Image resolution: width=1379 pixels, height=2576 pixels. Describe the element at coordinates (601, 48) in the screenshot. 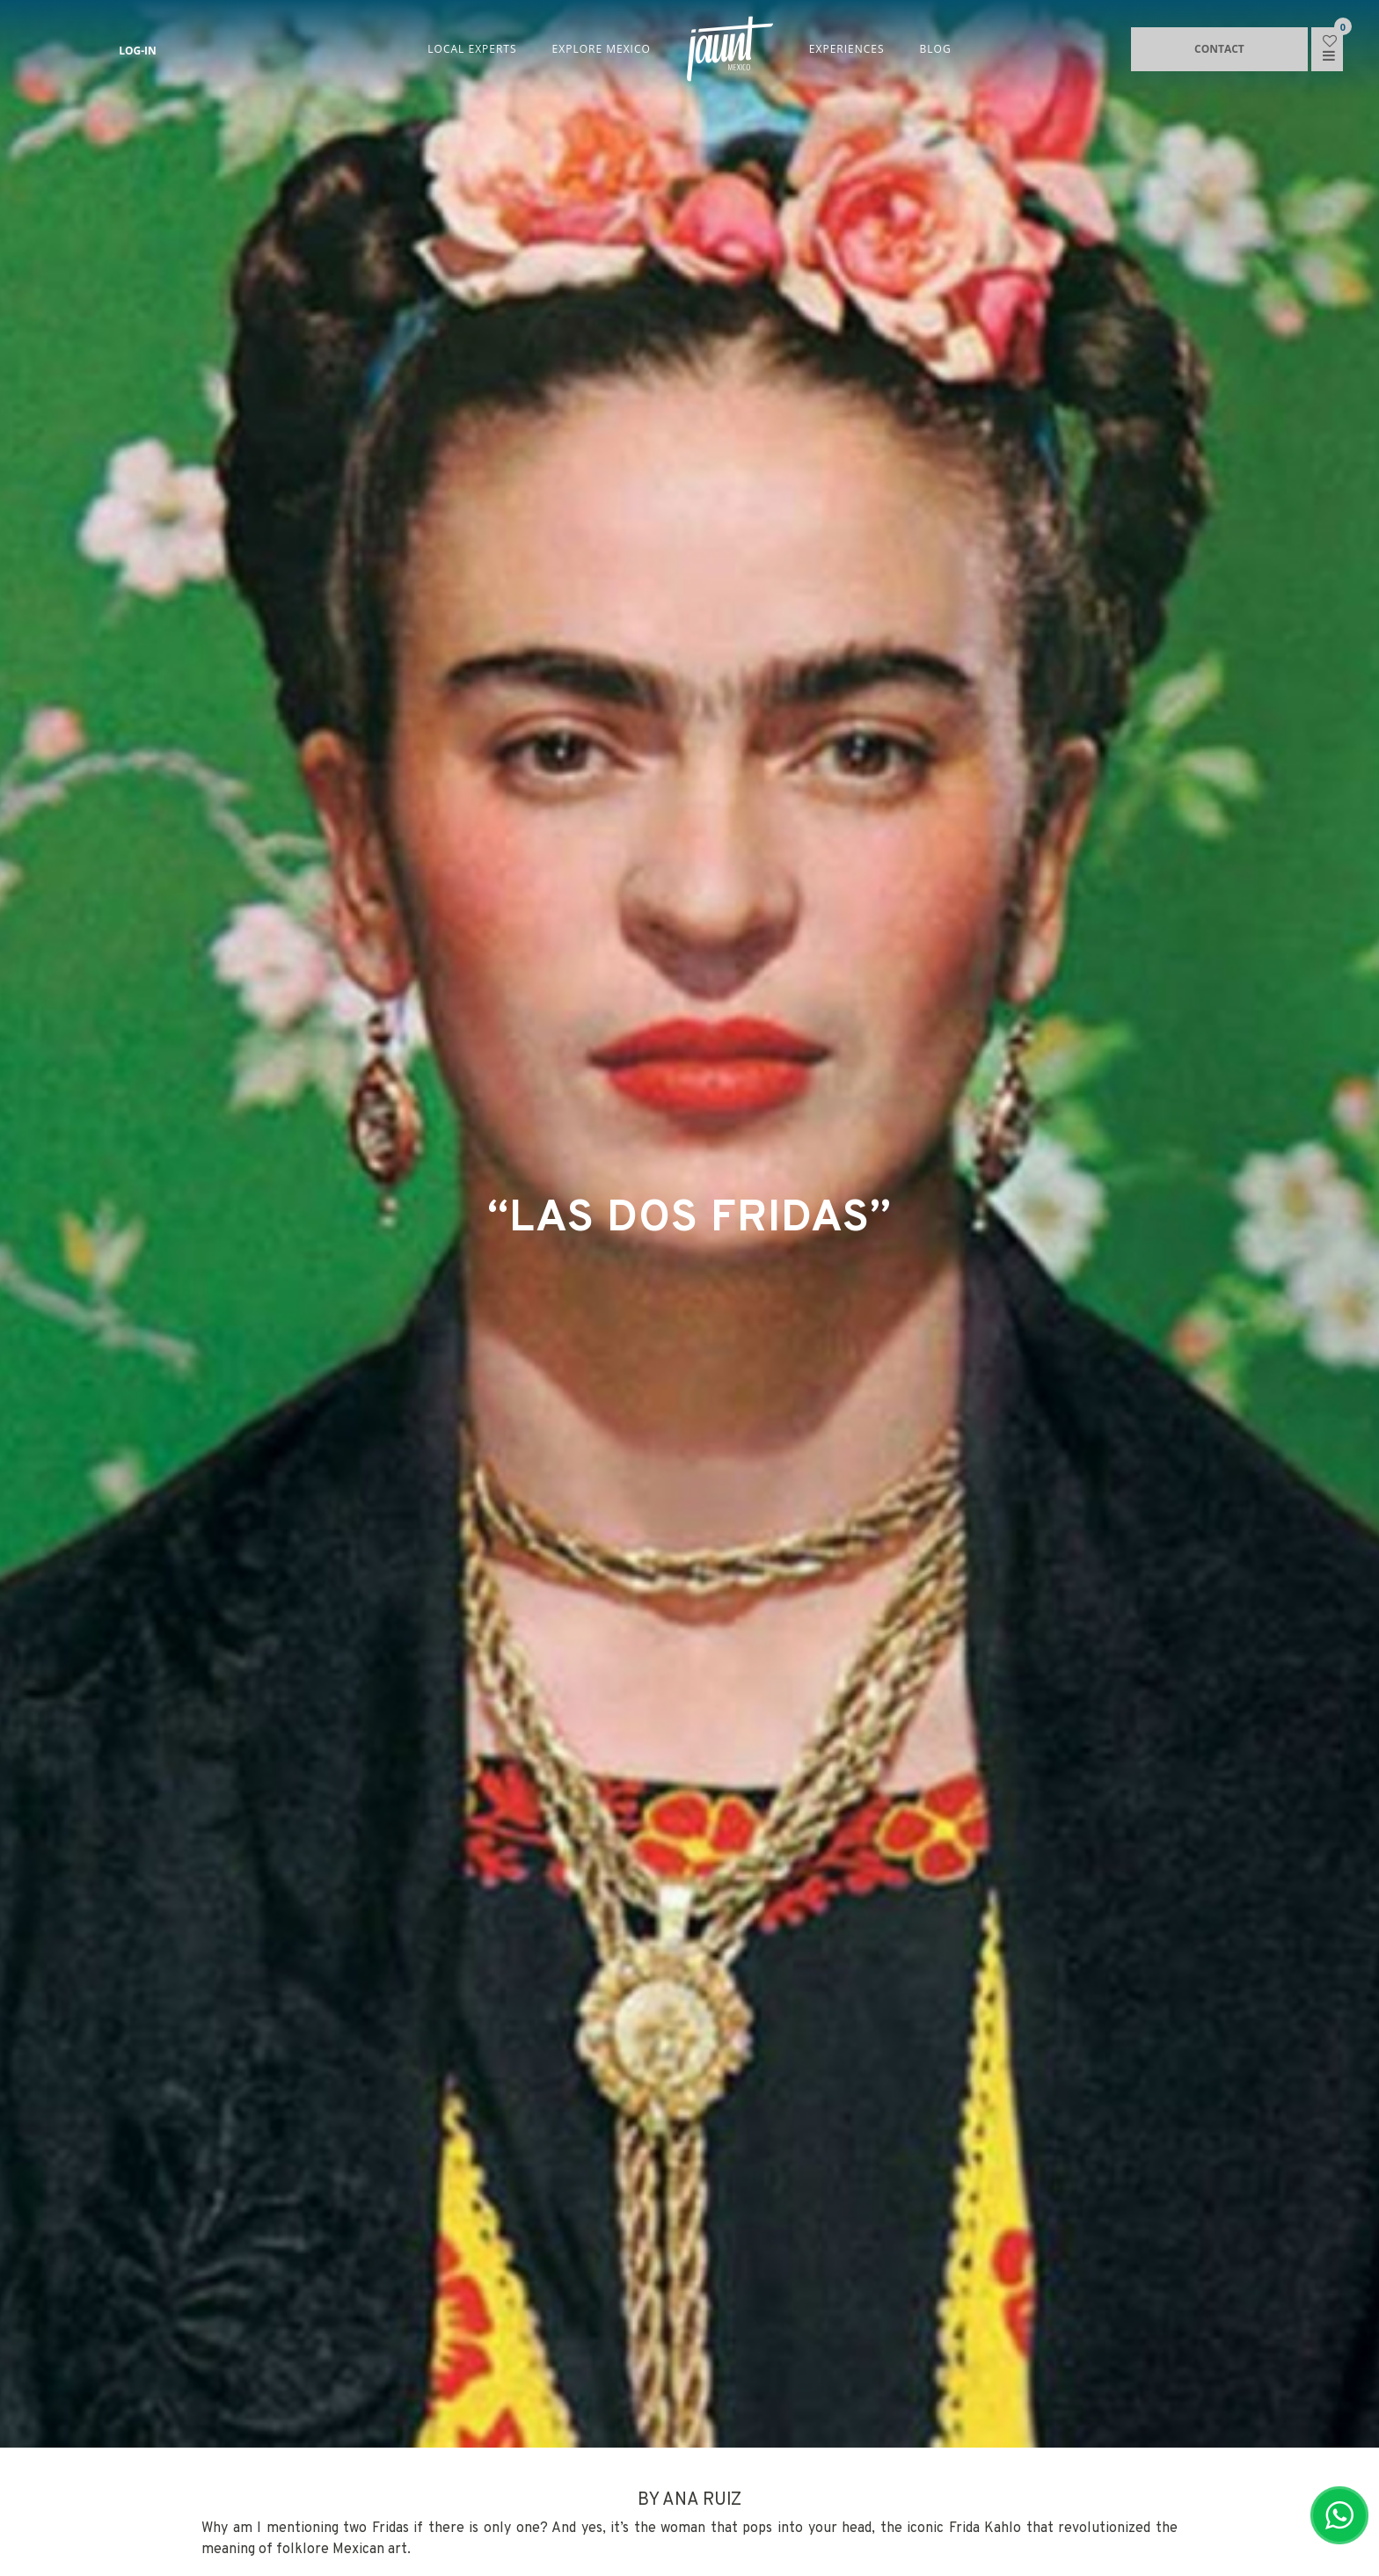

I see `EXPLORE MEXICO` at that location.